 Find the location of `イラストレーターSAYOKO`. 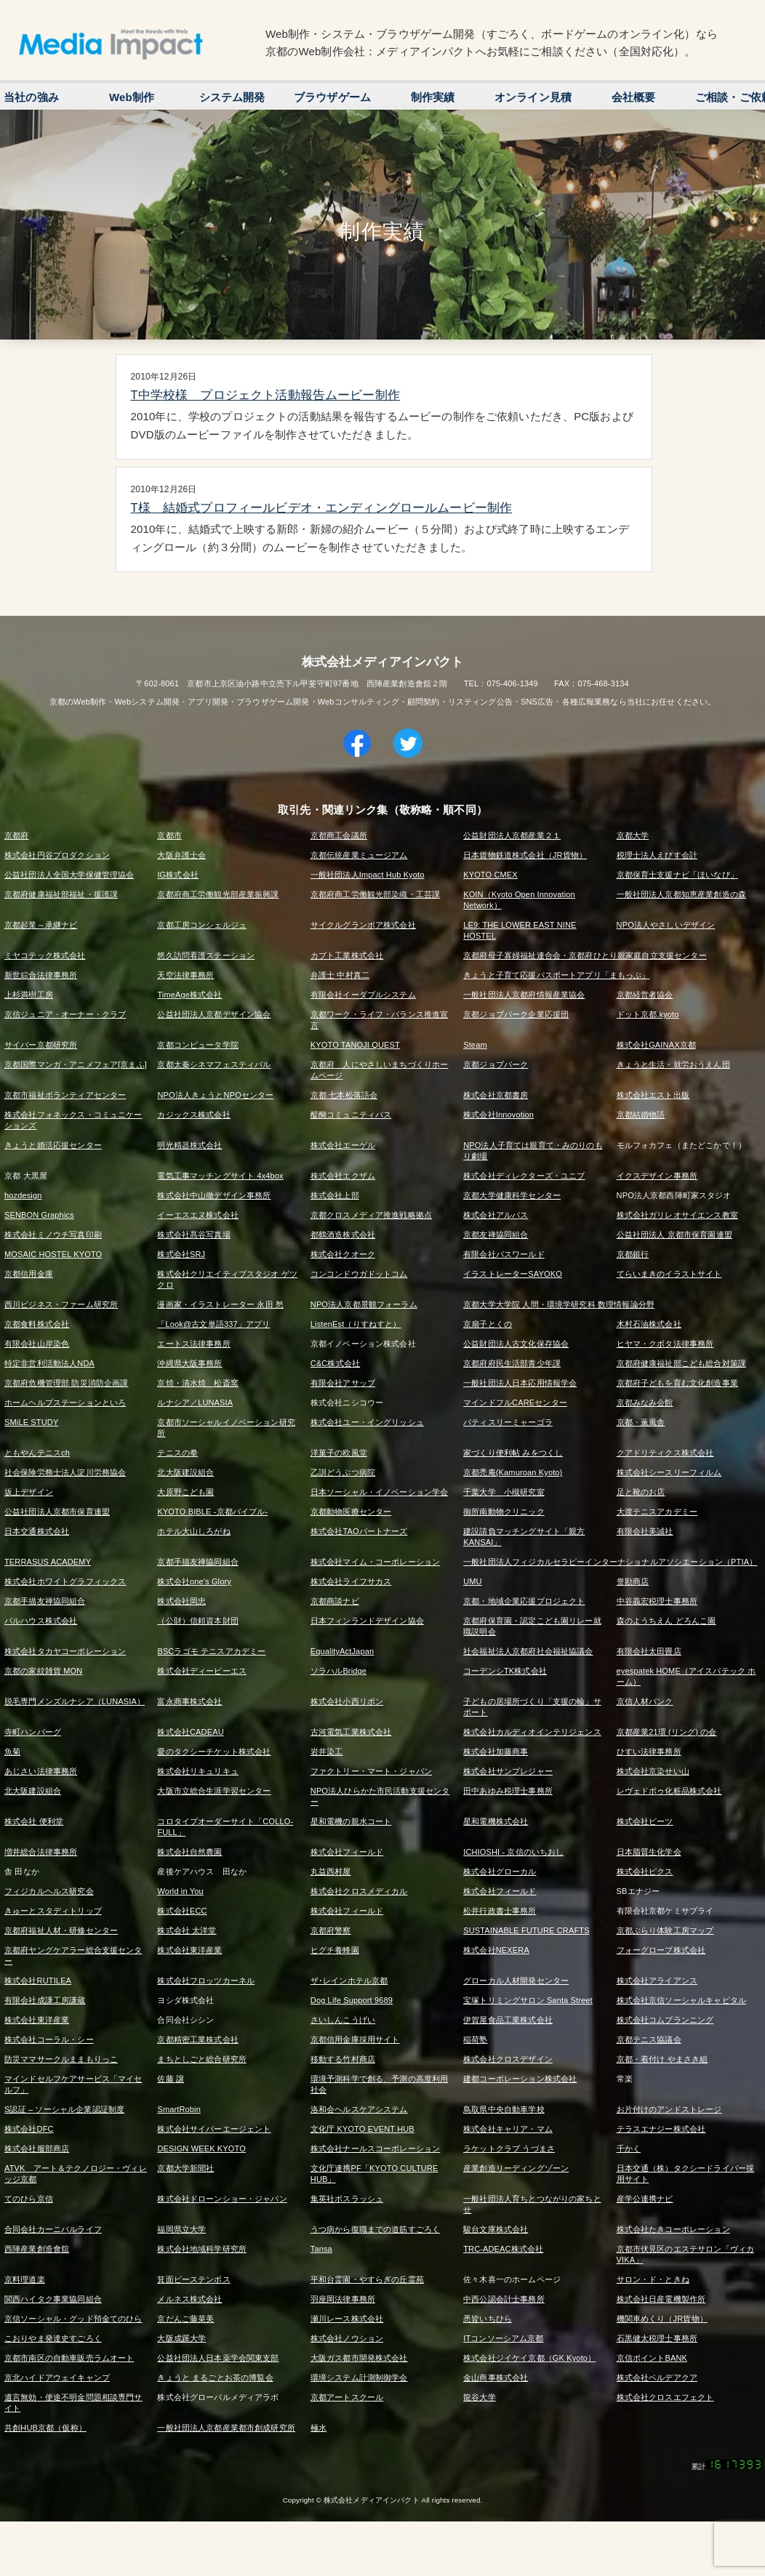

イラストレーターSAYOKO is located at coordinates (512, 1273).